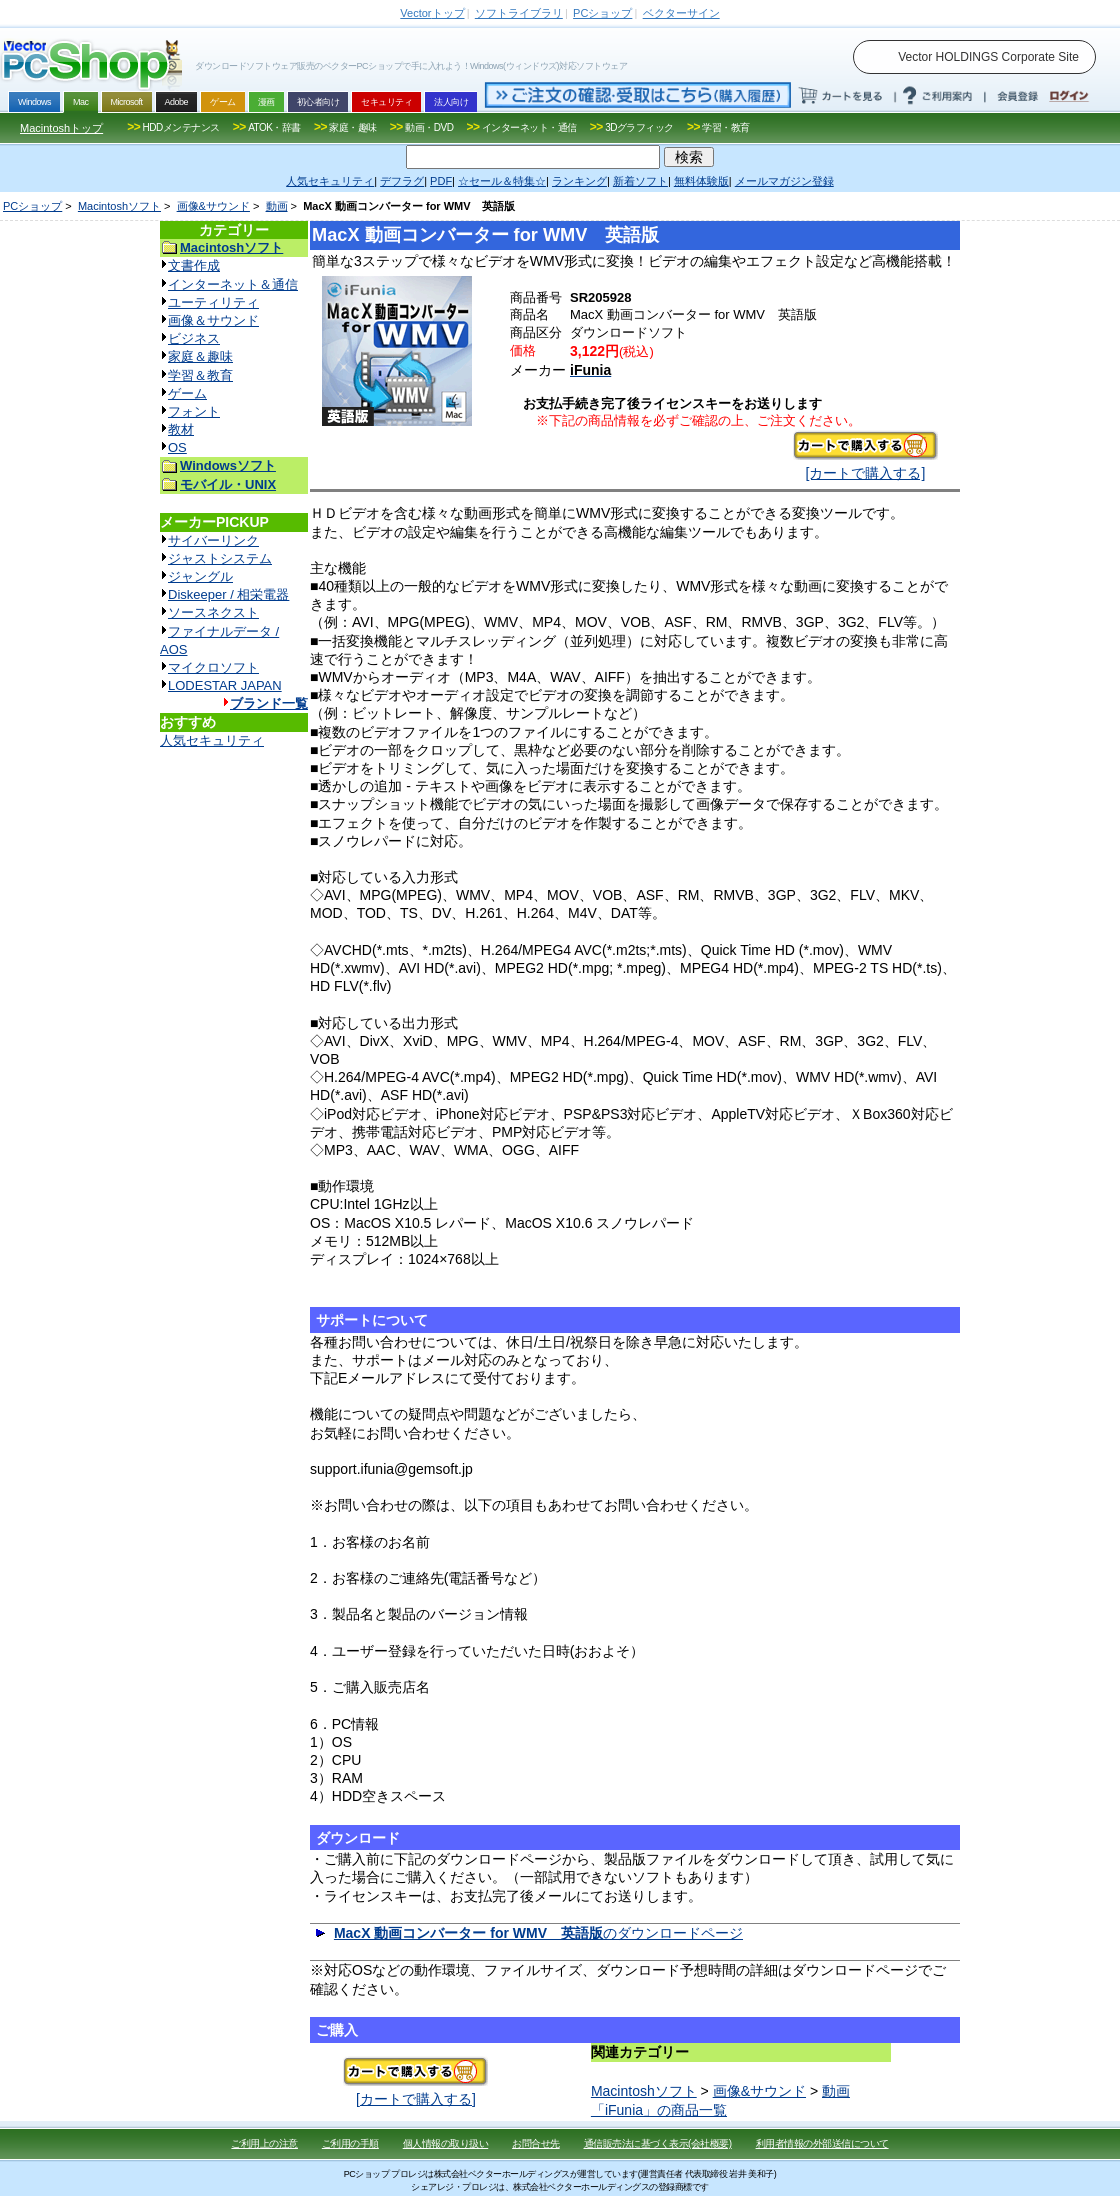  I want to click on フォント, so click(194, 411).